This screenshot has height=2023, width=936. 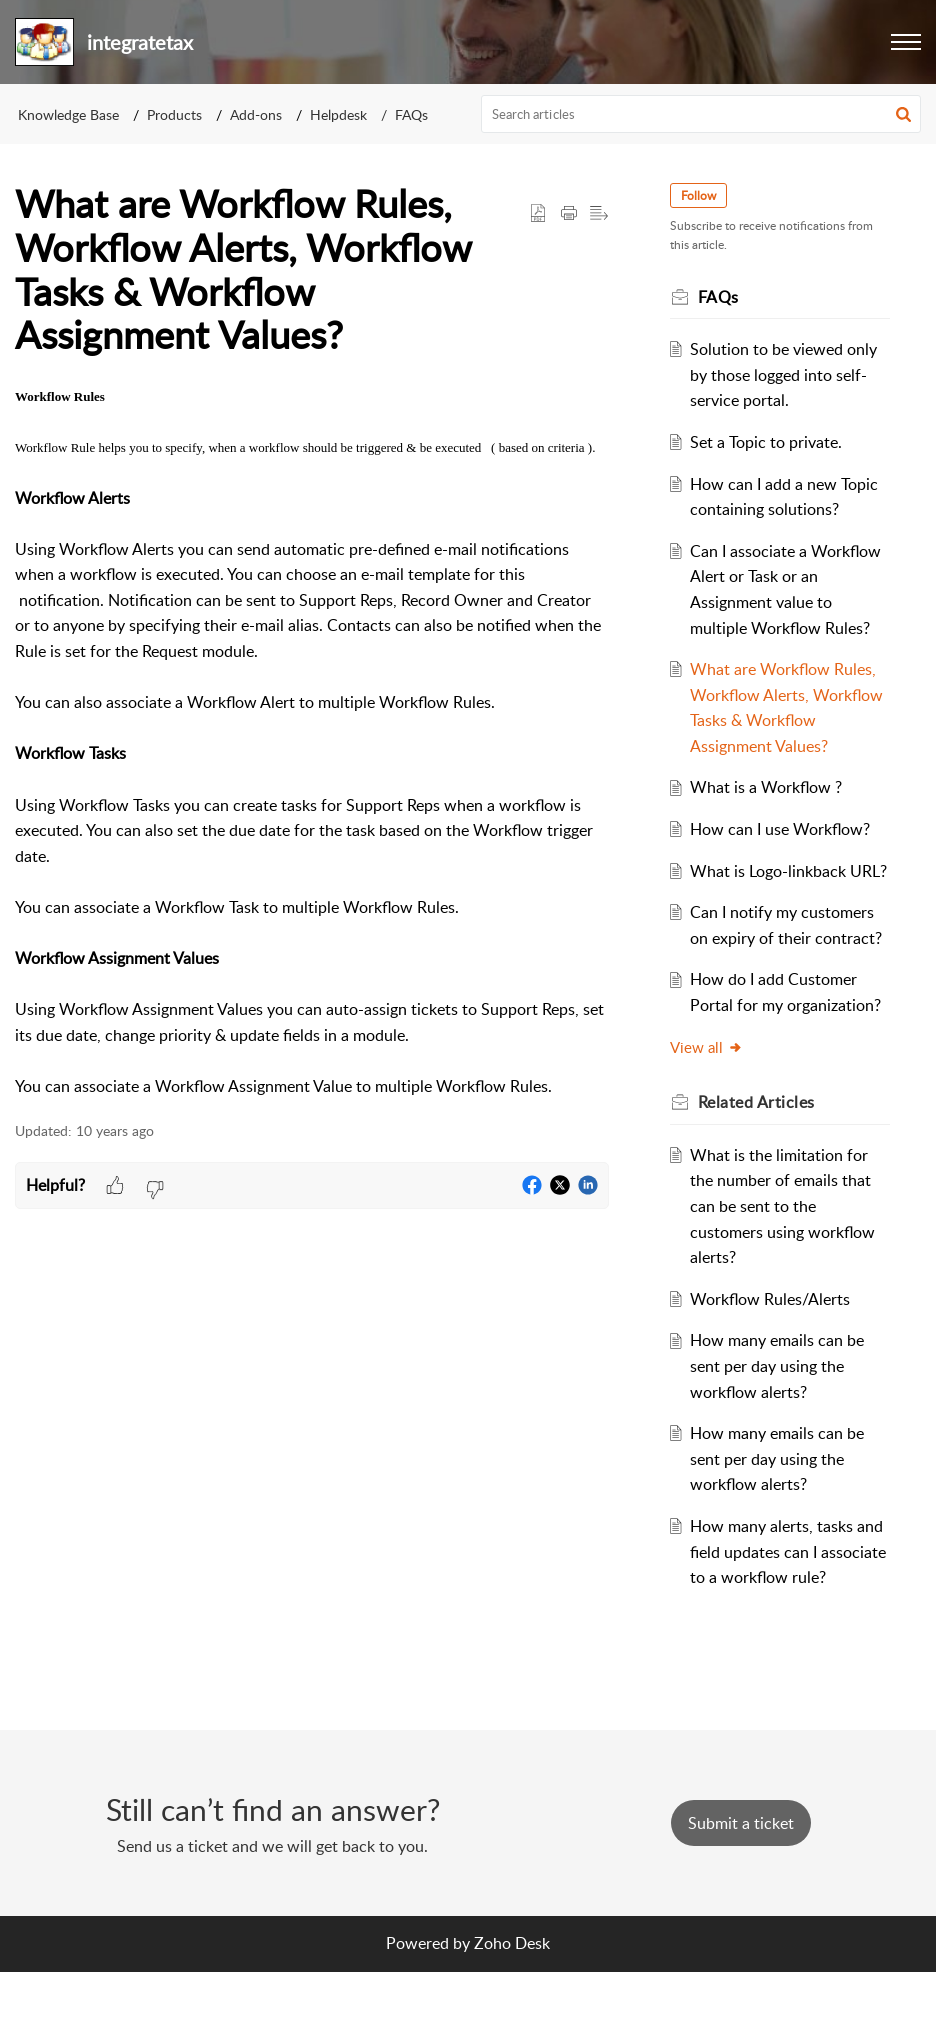 What do you see at coordinates (906, 42) in the screenshot?
I see `[button]` at bounding box center [906, 42].